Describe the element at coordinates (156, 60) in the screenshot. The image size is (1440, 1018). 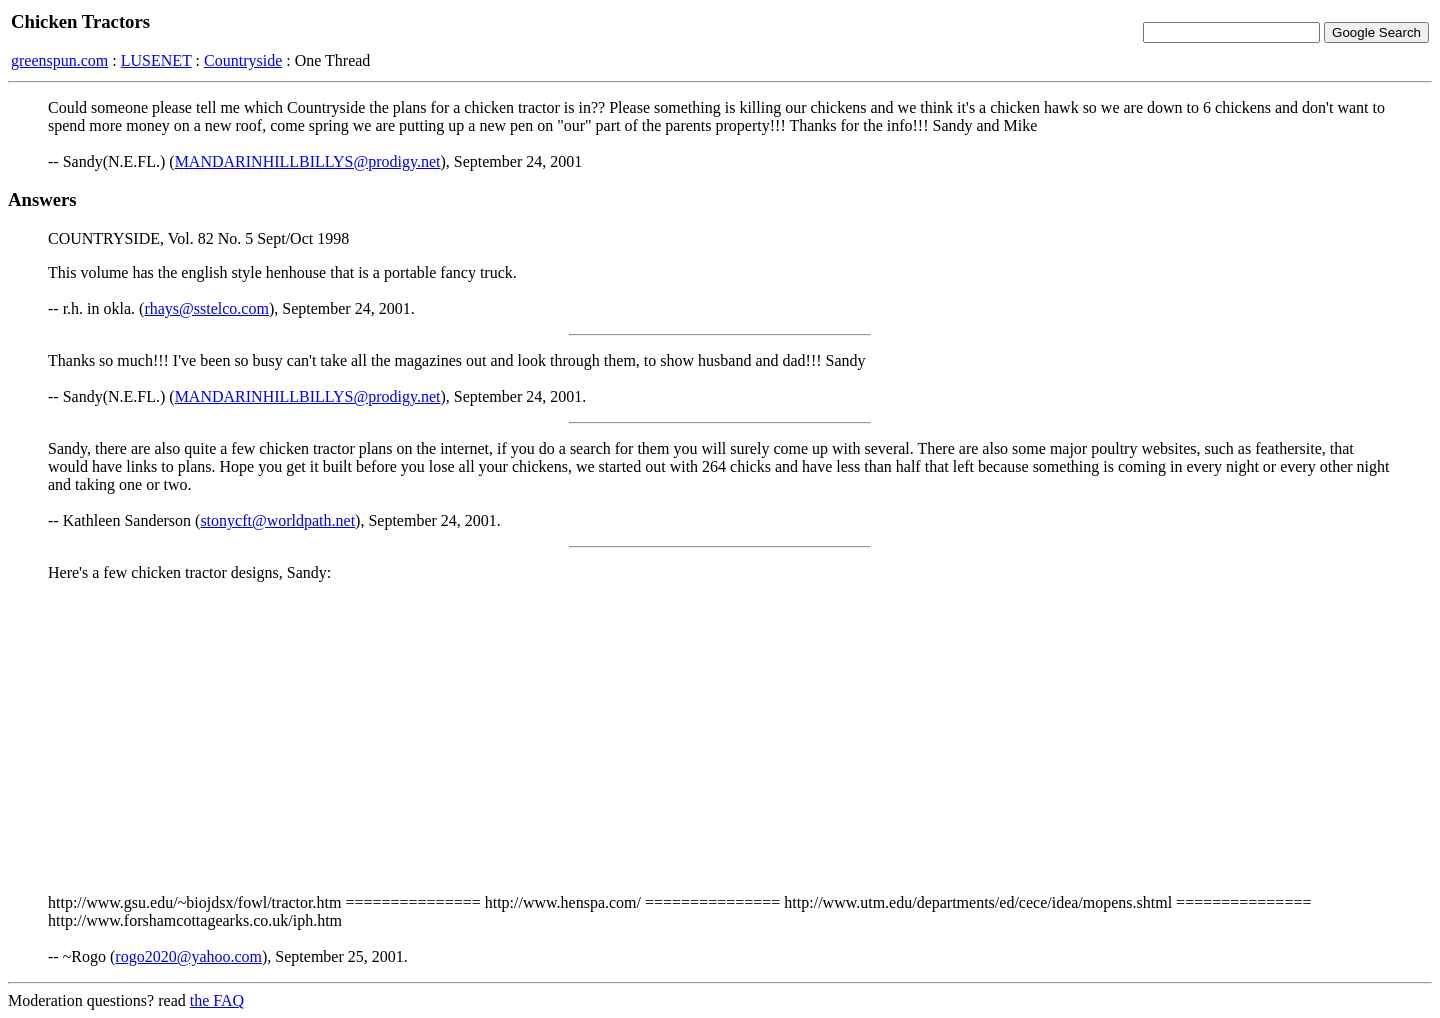
I see `LUSENET` at that location.